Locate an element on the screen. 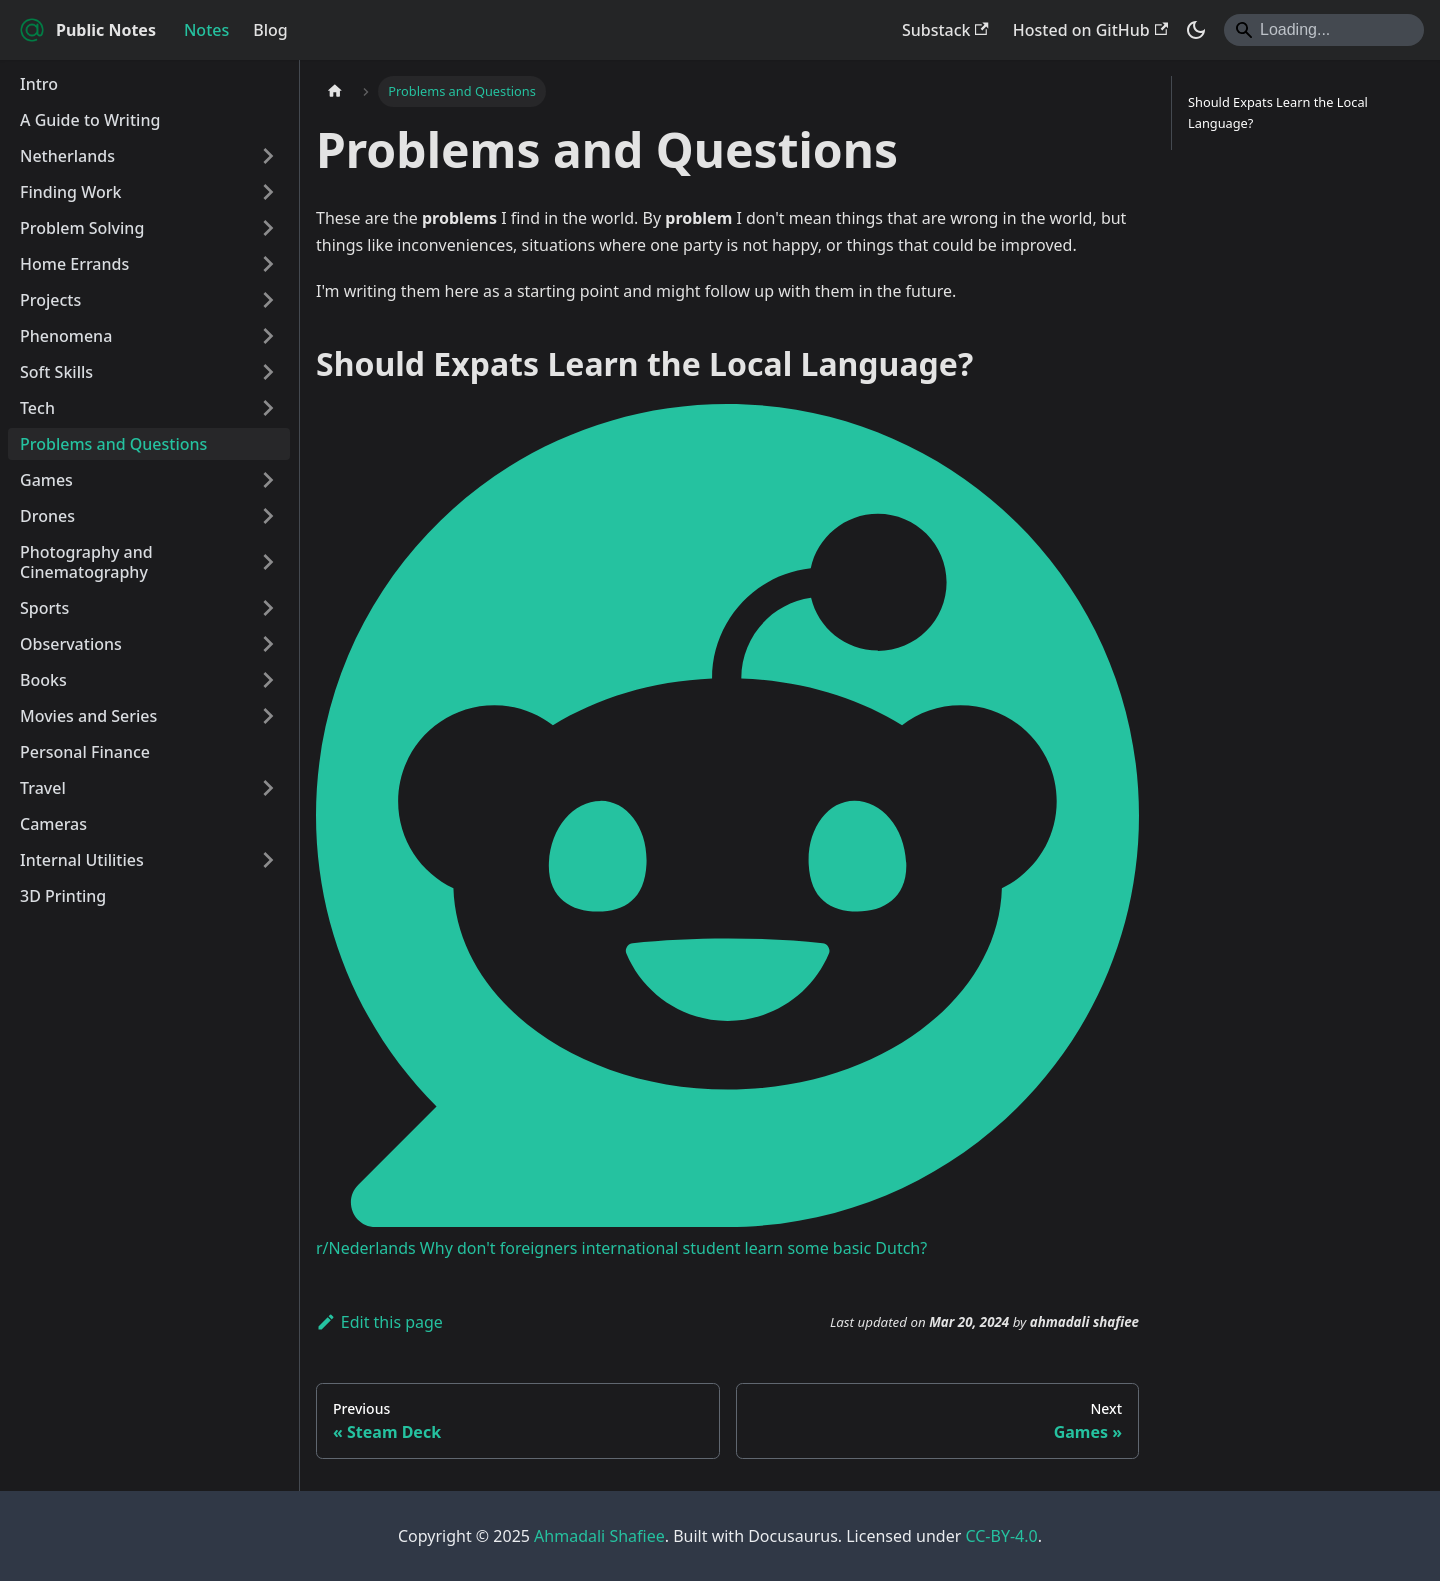  Games is located at coordinates (46, 480).